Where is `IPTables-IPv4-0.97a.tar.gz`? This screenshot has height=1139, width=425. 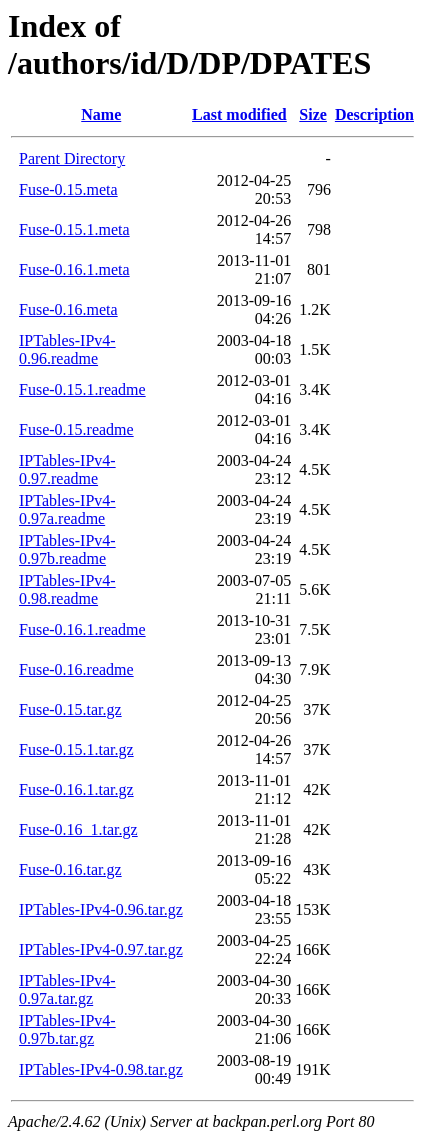 IPTables-IPv4-0.97a.tar.gz is located at coordinates (67, 989).